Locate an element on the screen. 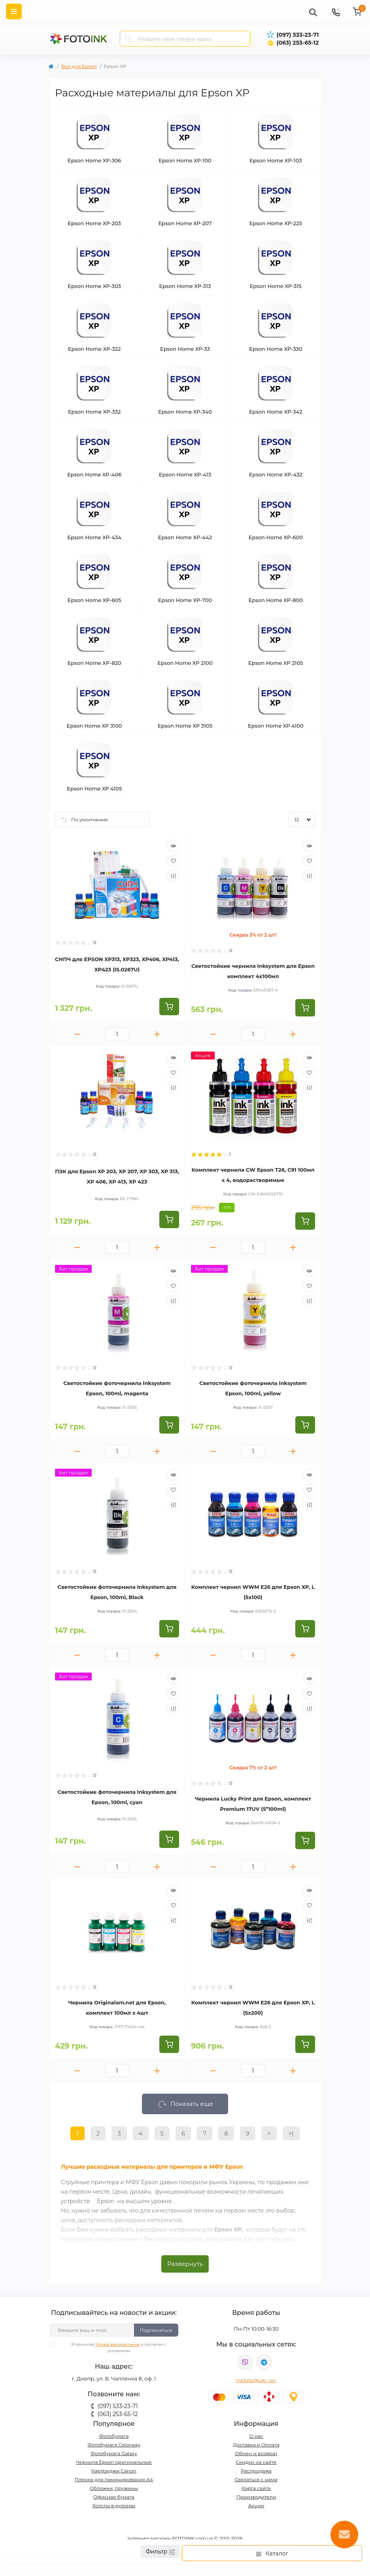  [To cart] is located at coordinates (169, 1006).